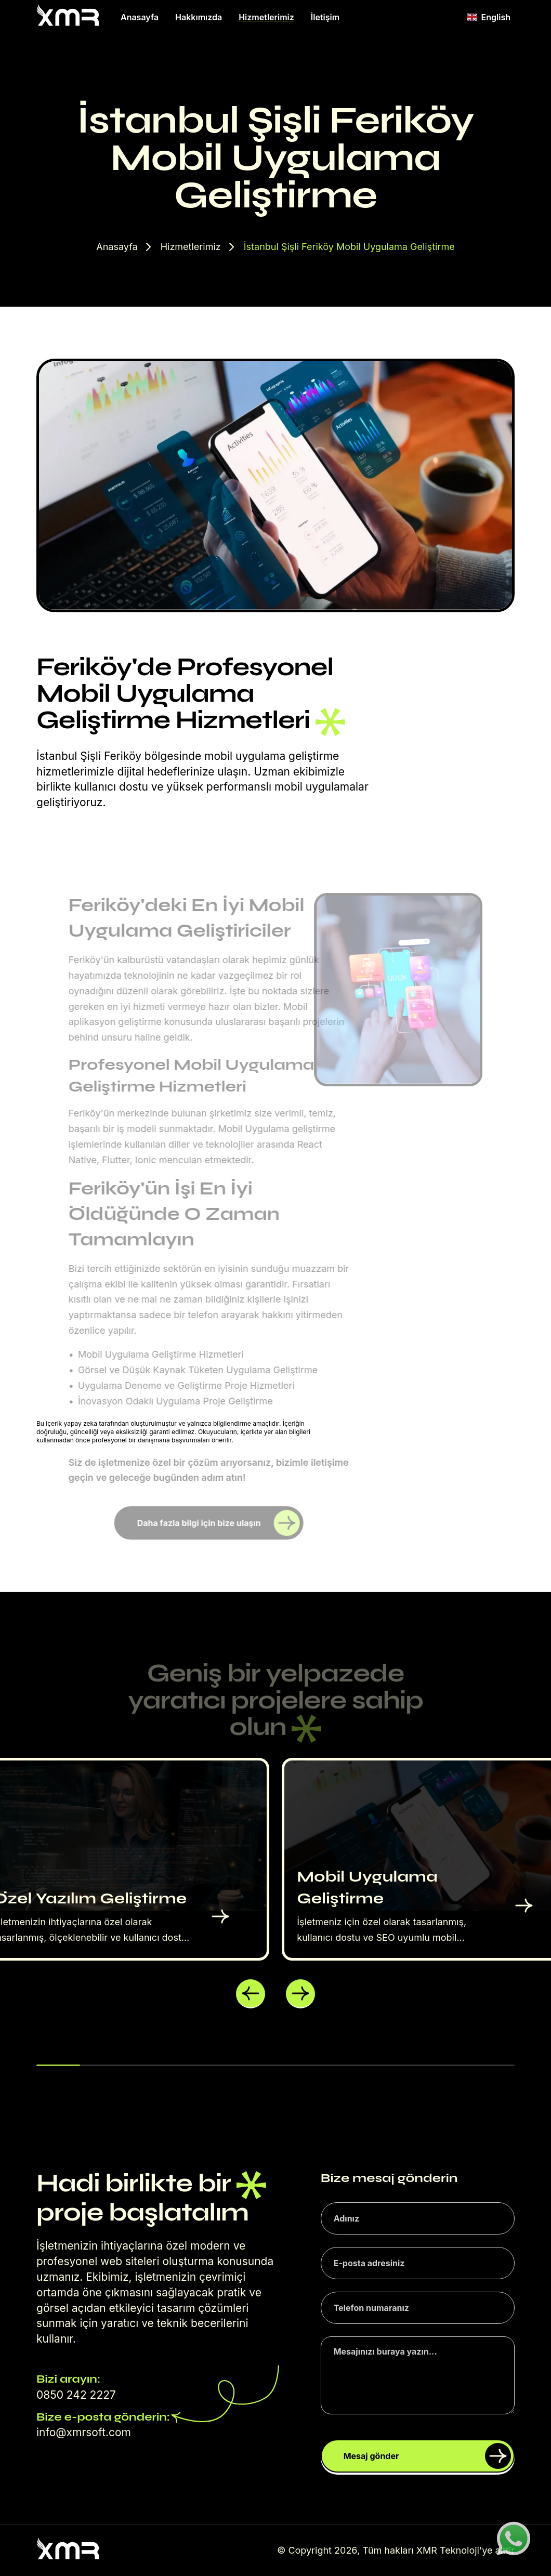 The width and height of the screenshot is (551, 2576). Describe the element at coordinates (250, 1993) in the screenshot. I see `[button]` at that location.